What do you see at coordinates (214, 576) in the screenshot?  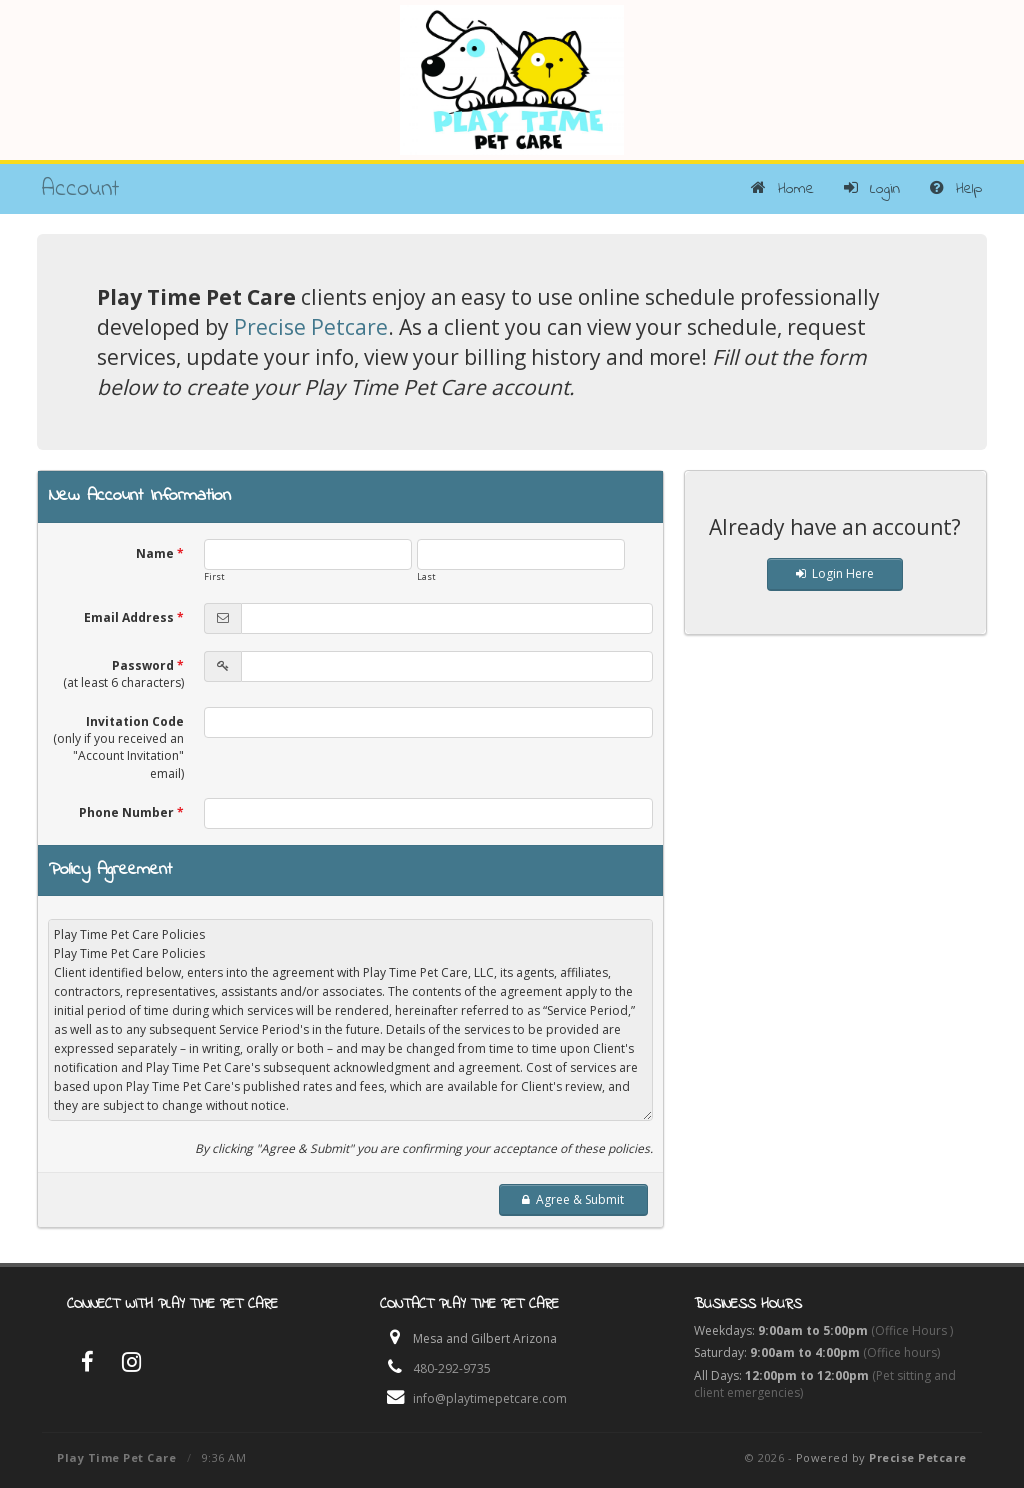 I see `First` at bounding box center [214, 576].